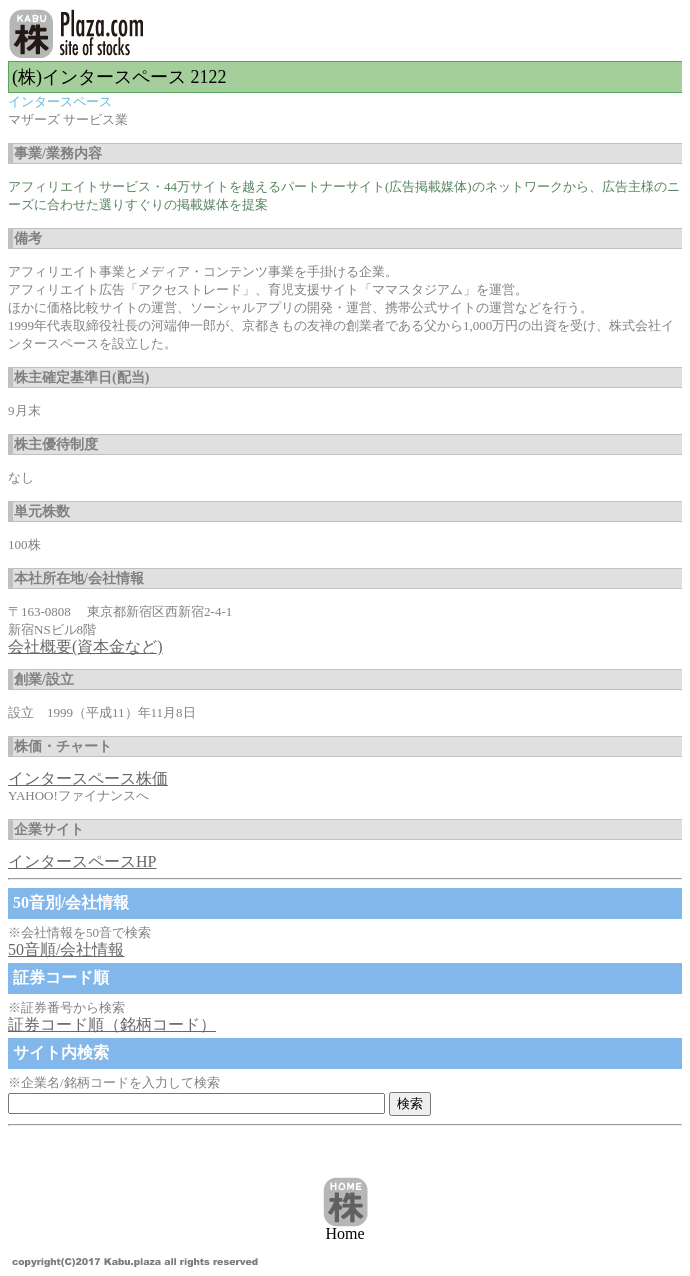 Image resolution: width=690 pixels, height=1276 pixels. What do you see at coordinates (85, 646) in the screenshot?
I see `会社概要(資本金など)` at bounding box center [85, 646].